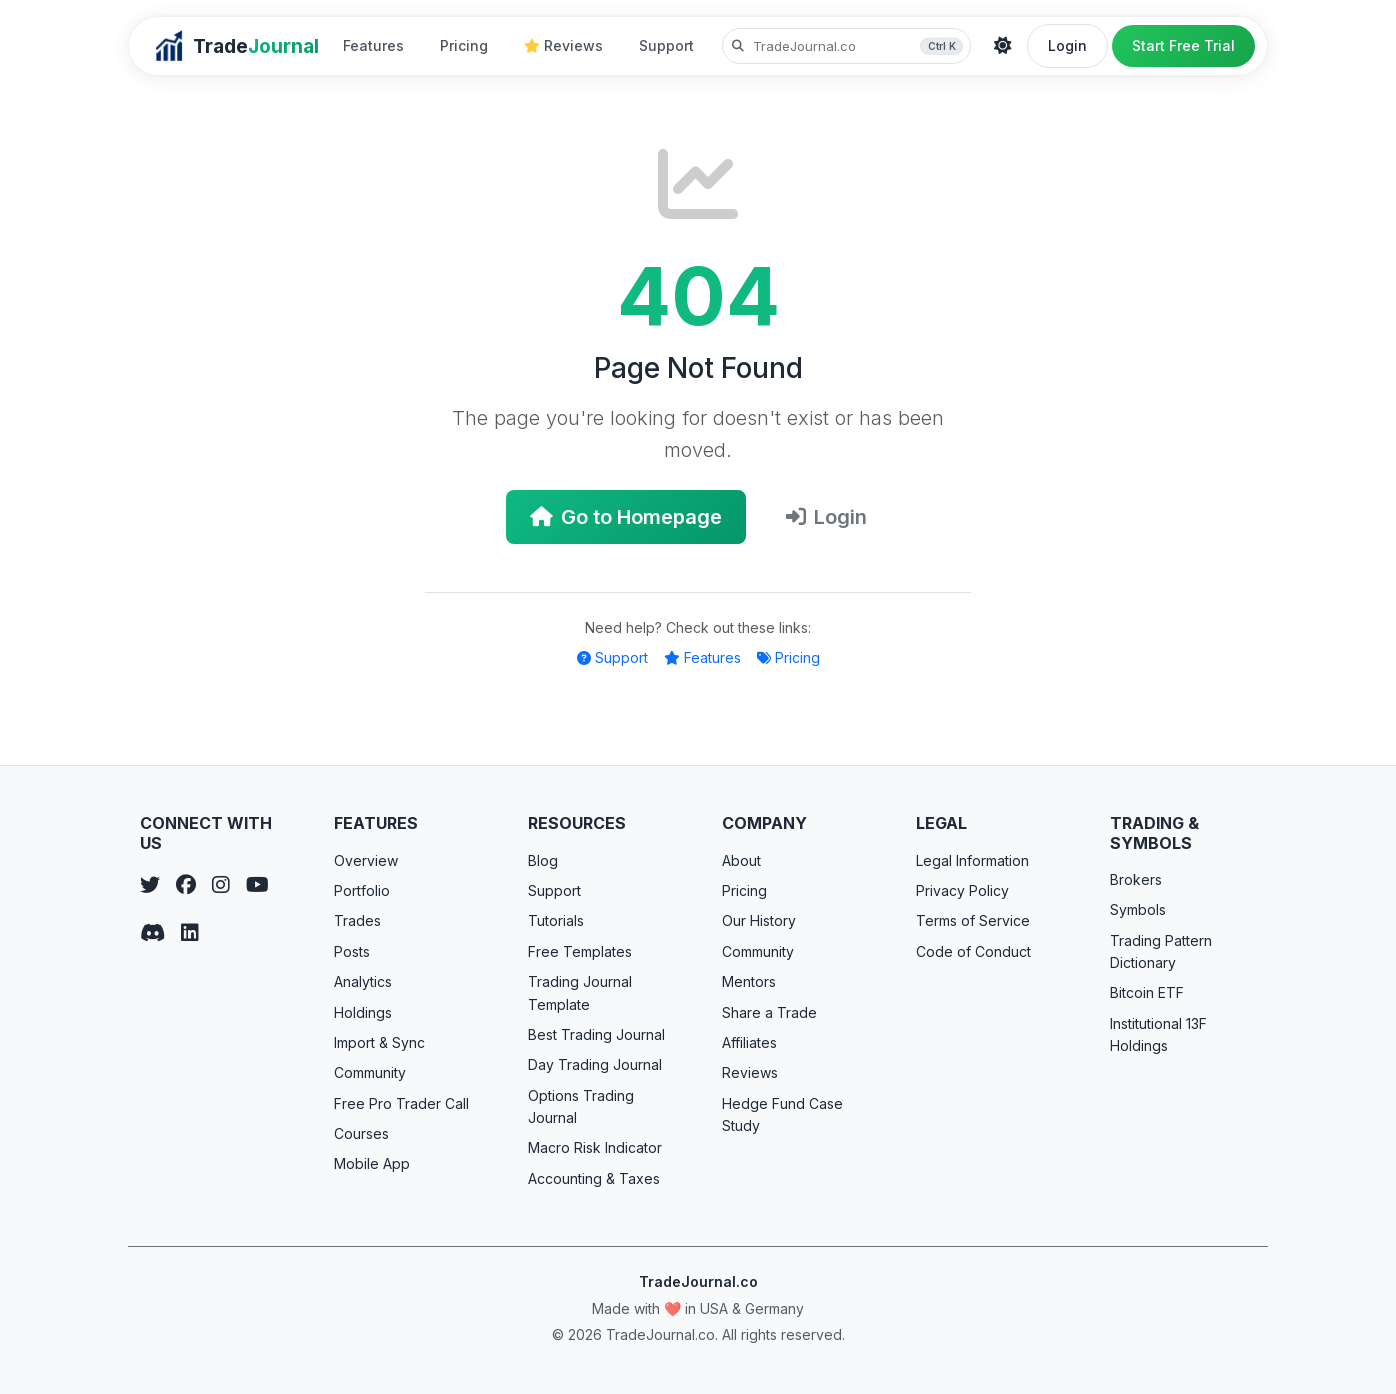  Describe the element at coordinates (666, 45) in the screenshot. I see `Support` at that location.